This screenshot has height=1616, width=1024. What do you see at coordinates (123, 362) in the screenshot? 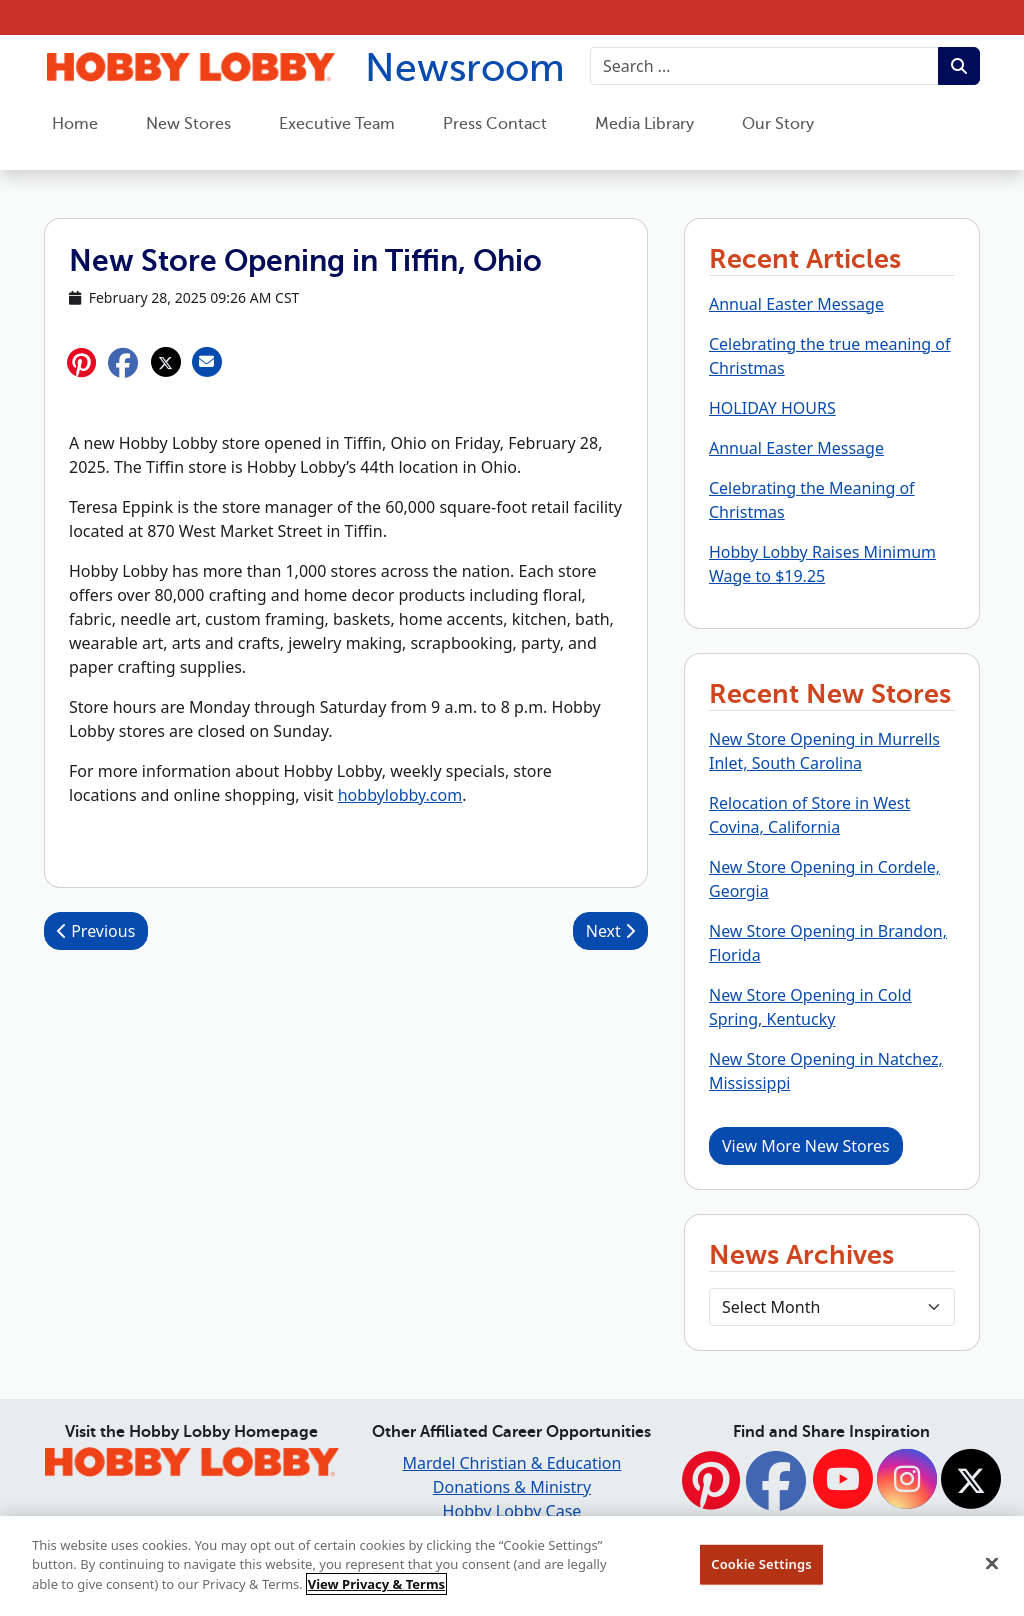
I see `[button]` at bounding box center [123, 362].